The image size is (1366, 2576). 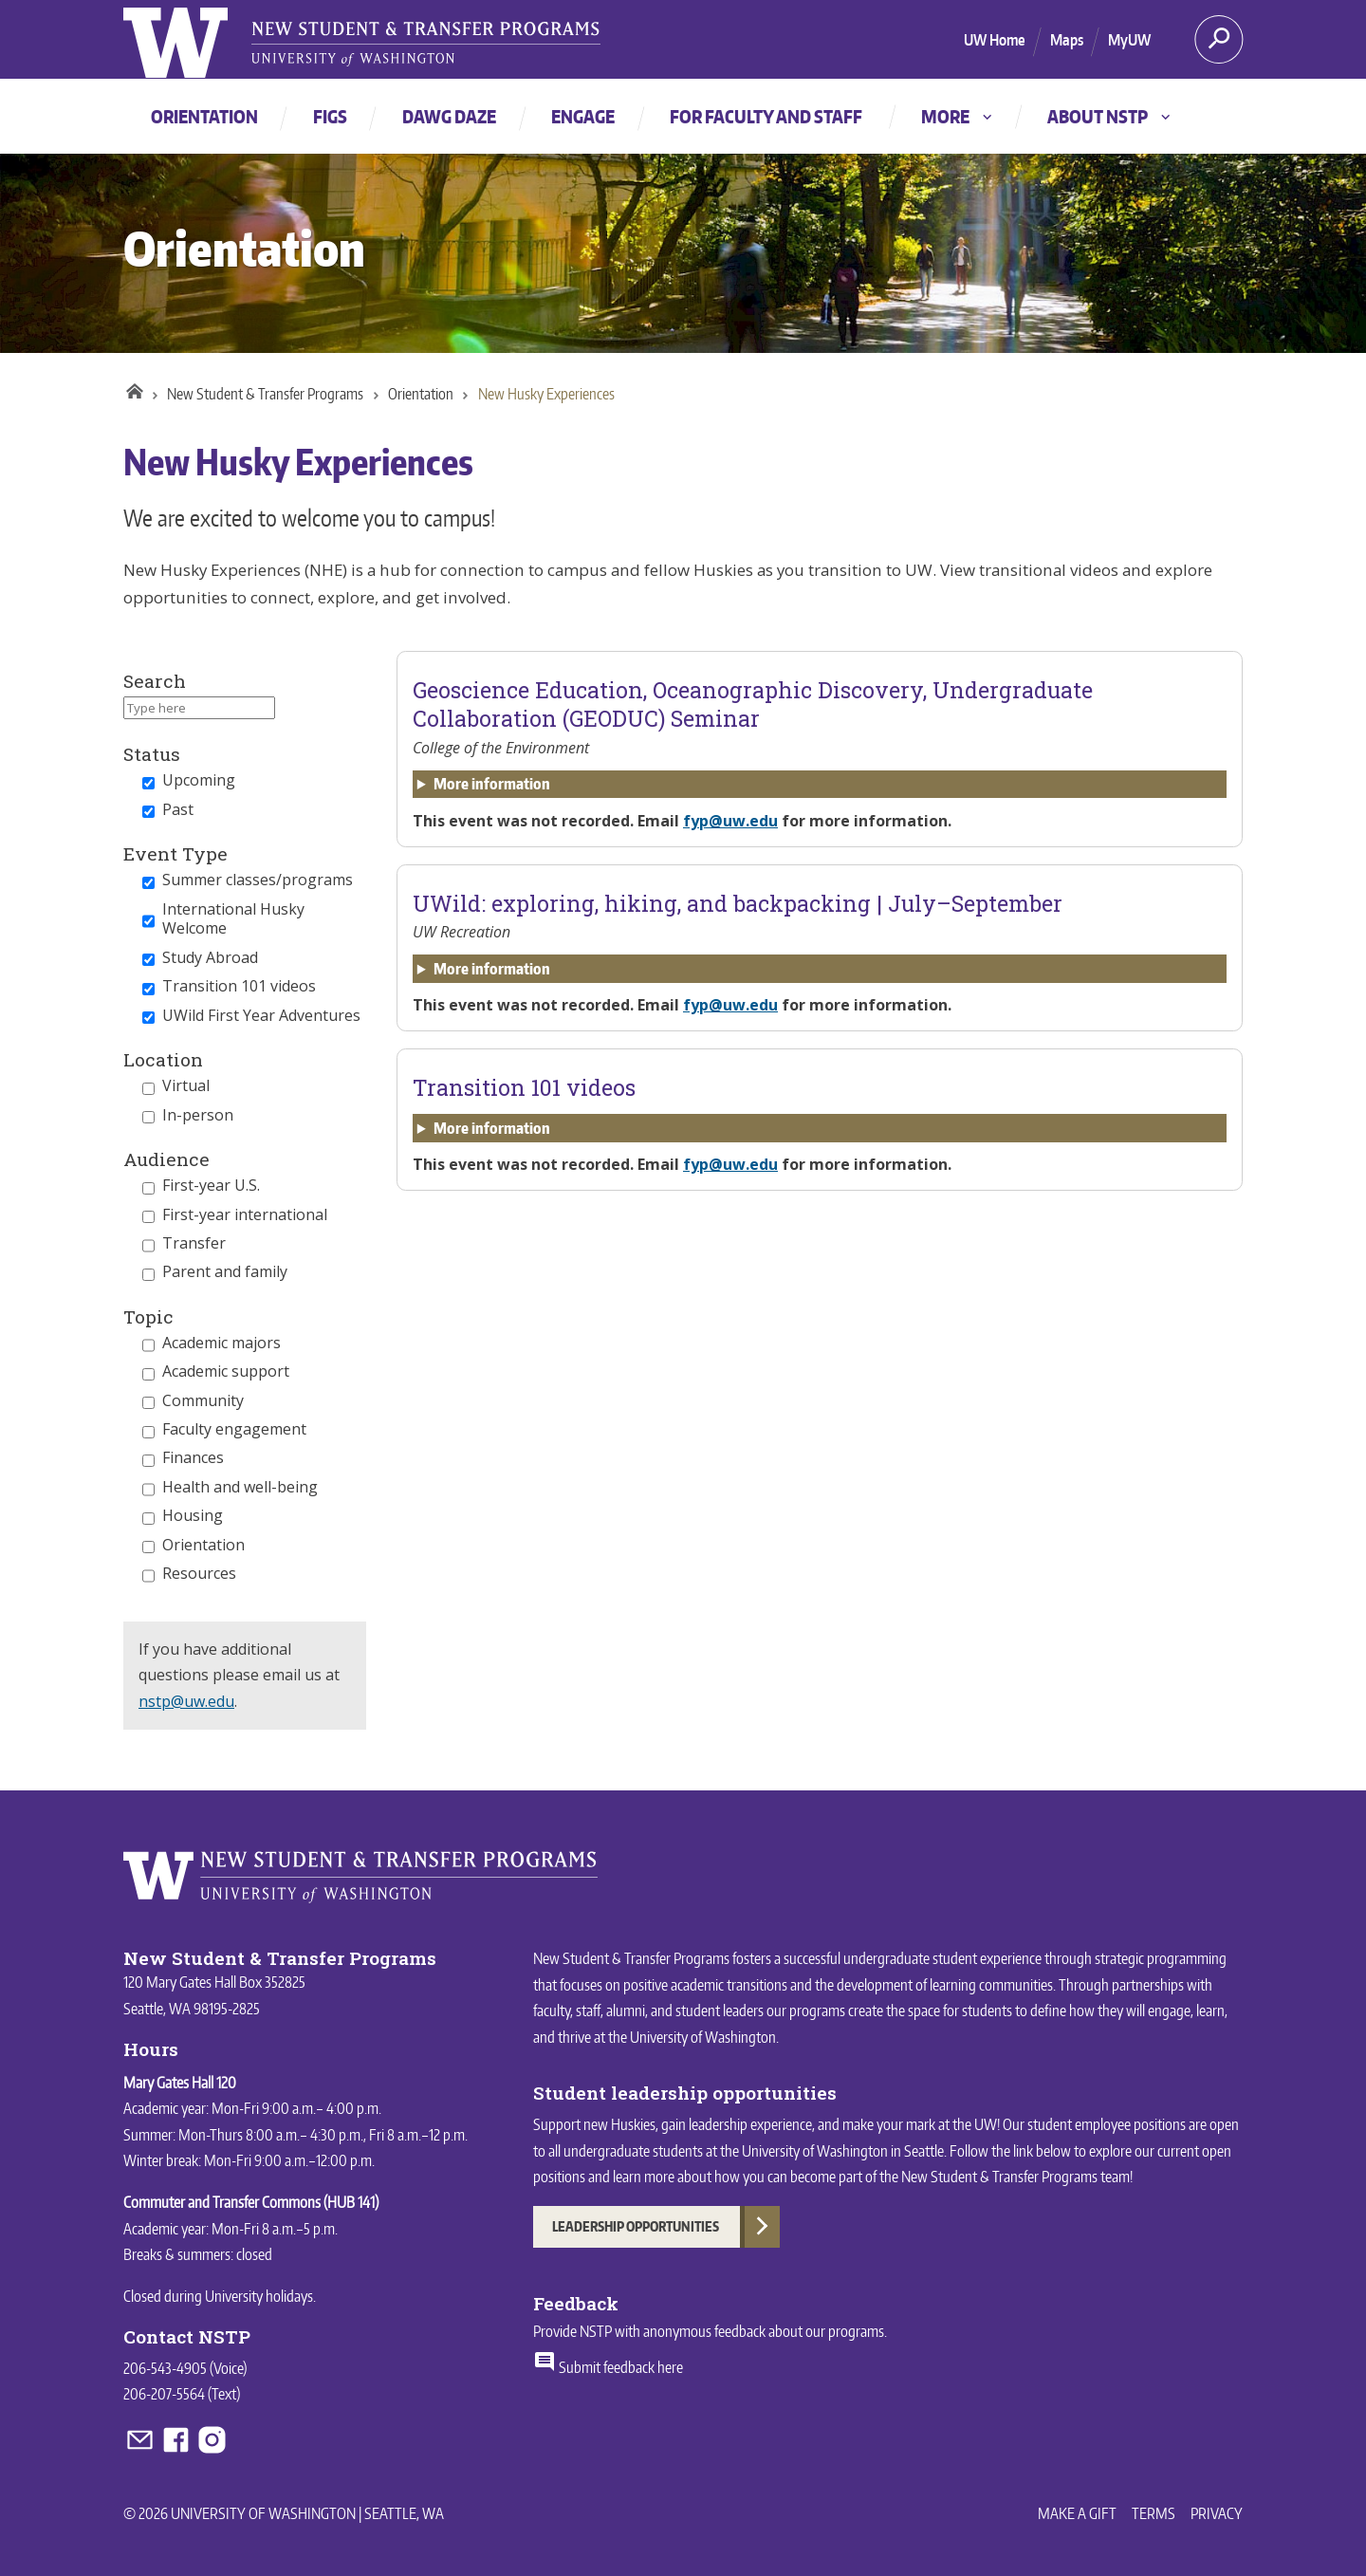 What do you see at coordinates (766, 116) in the screenshot?
I see `For faculty and staff` at bounding box center [766, 116].